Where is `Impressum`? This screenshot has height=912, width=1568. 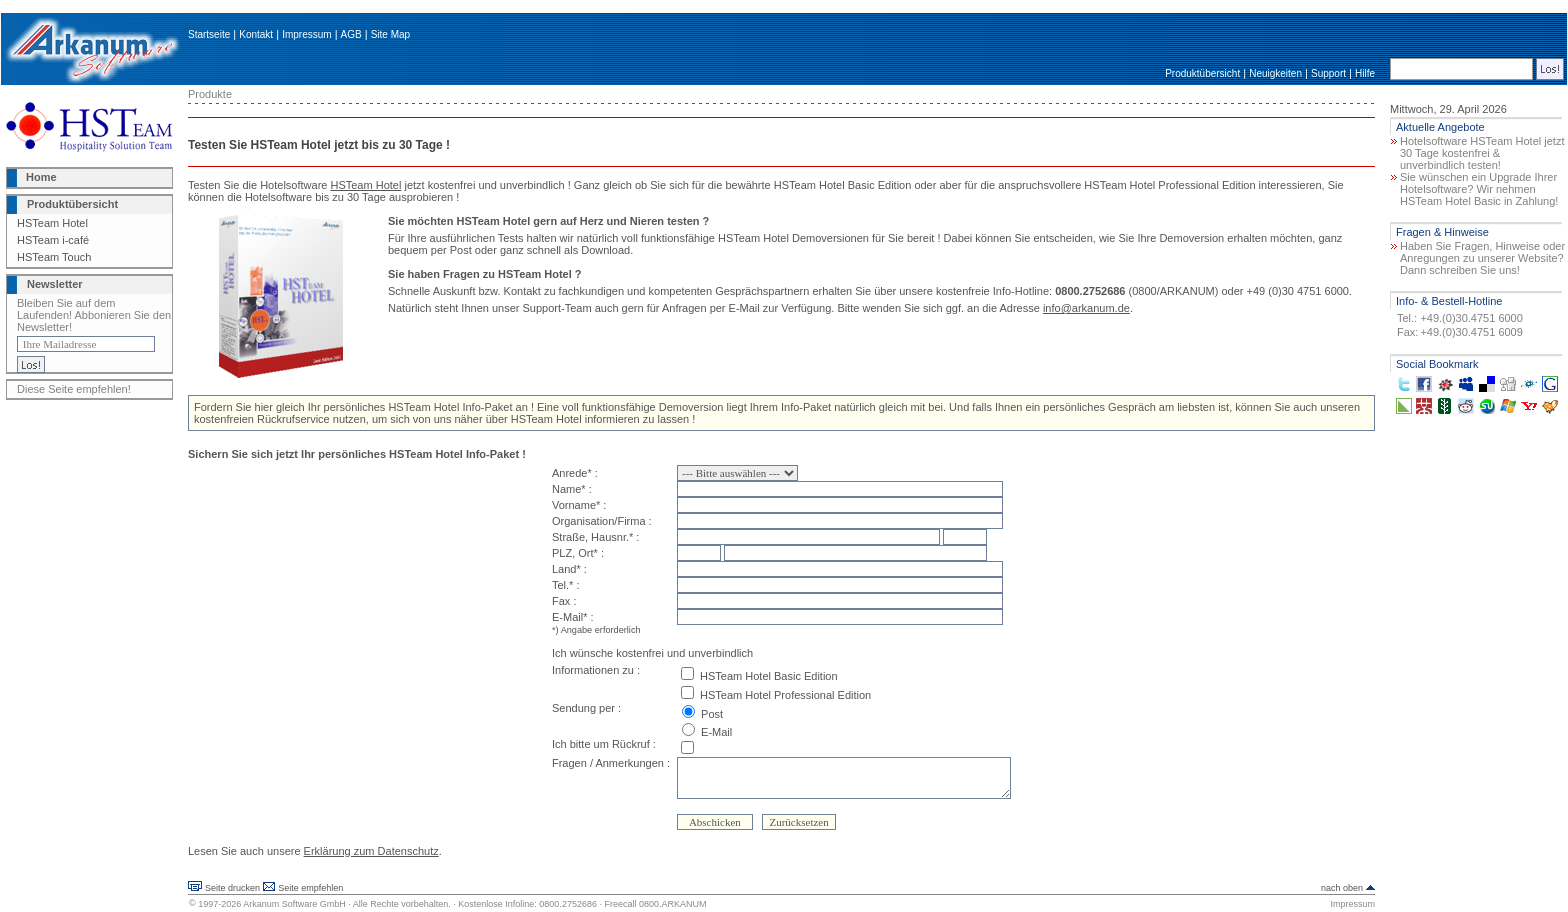 Impressum is located at coordinates (306, 34).